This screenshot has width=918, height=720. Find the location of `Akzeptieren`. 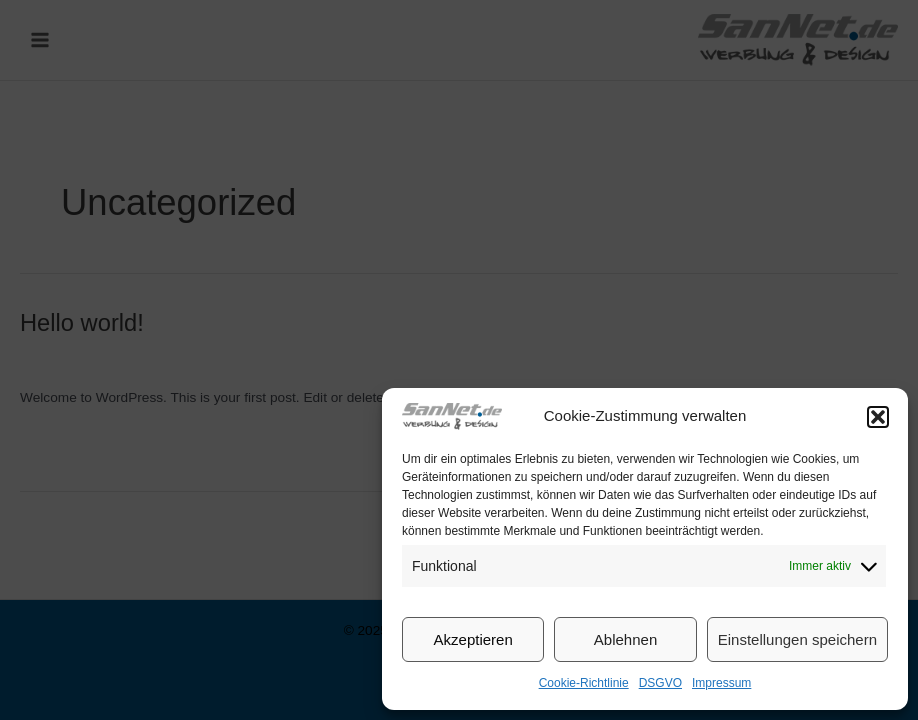

Akzeptieren is located at coordinates (473, 639).